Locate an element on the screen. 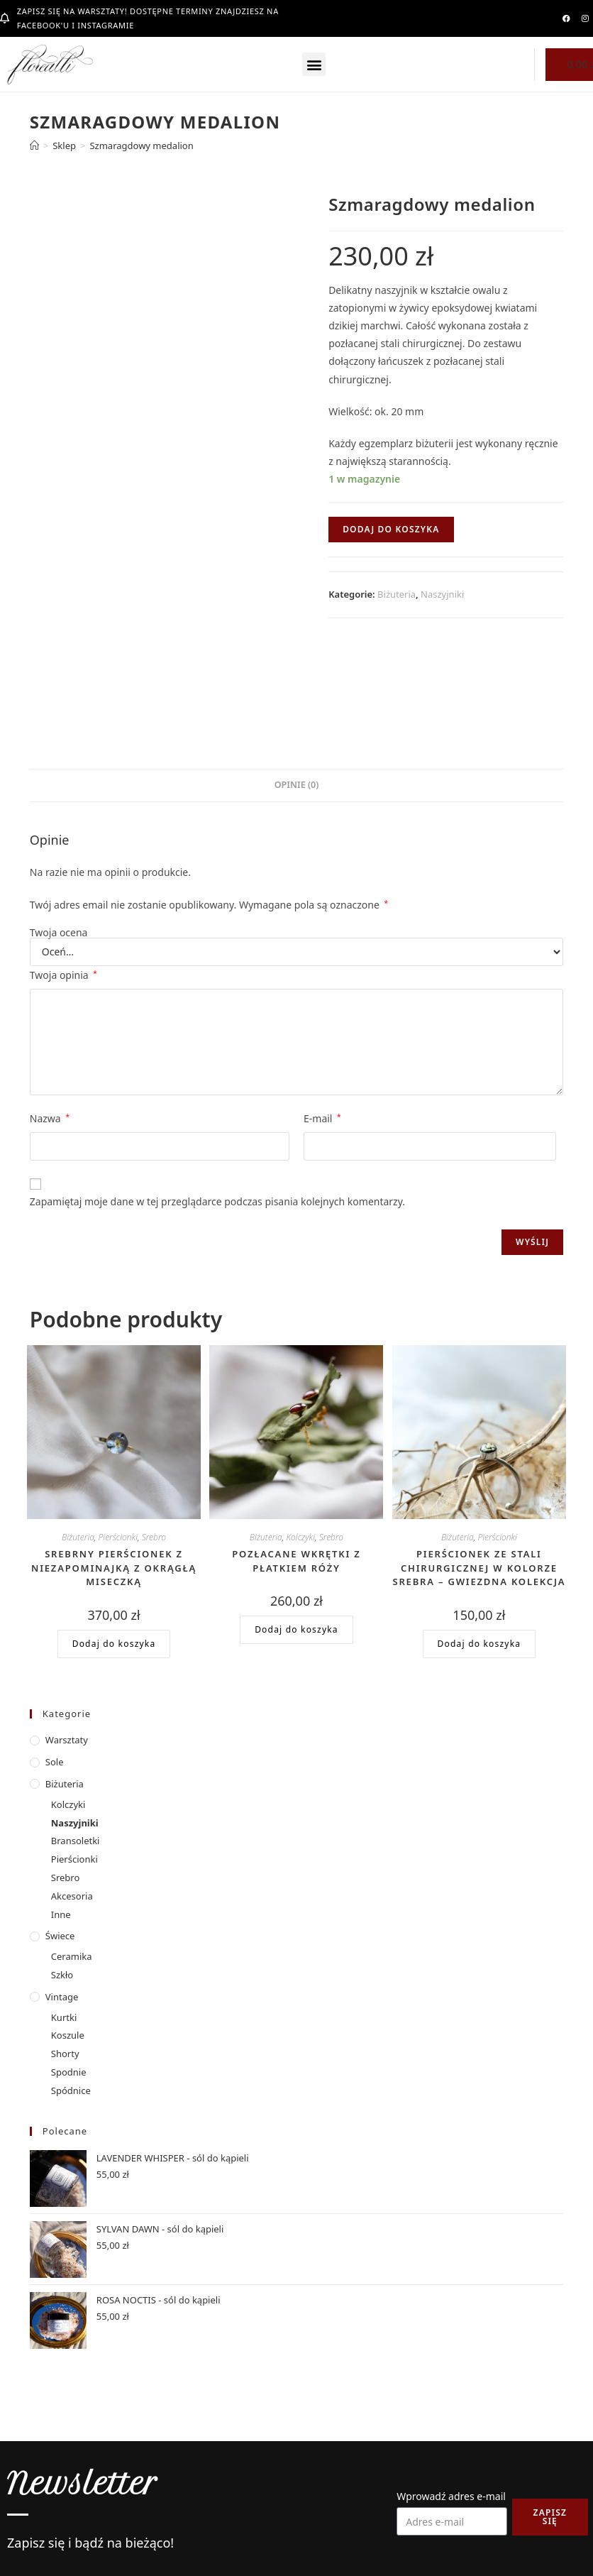  Srebrny pierścionek z niezapominajką z okrągłą miseczką is located at coordinates (113, 1567).